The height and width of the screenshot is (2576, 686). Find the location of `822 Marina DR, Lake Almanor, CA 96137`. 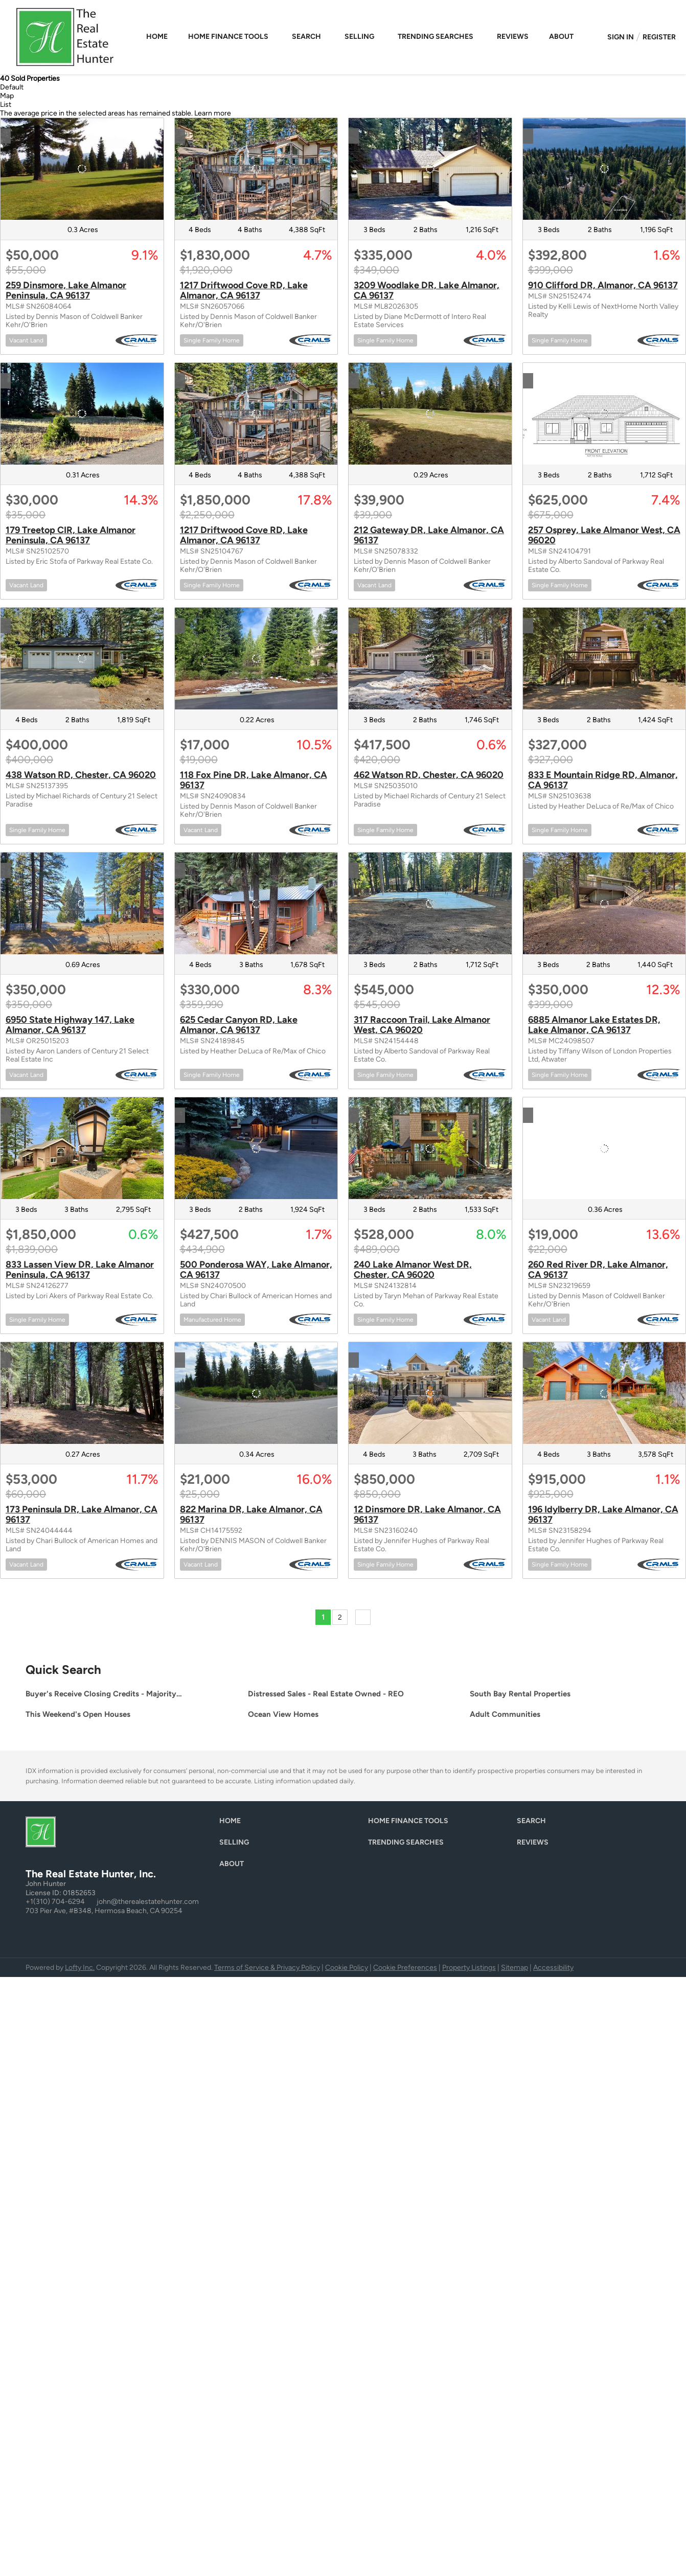

822 Marina DR, Lake Almanor, CA 96137 is located at coordinates (251, 1514).